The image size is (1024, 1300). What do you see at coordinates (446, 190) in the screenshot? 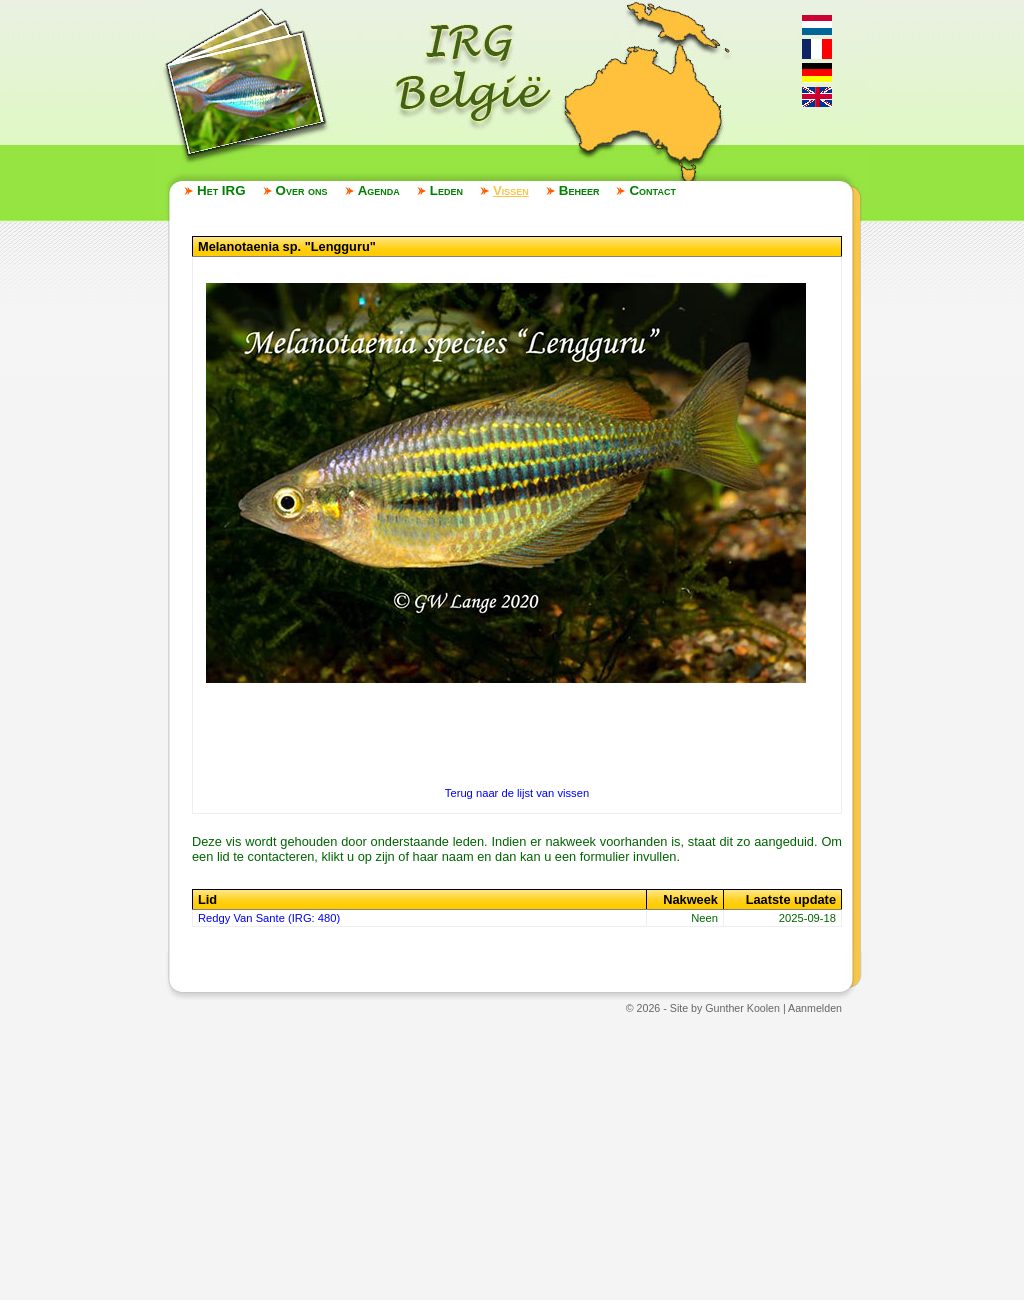
I see `Leden` at bounding box center [446, 190].